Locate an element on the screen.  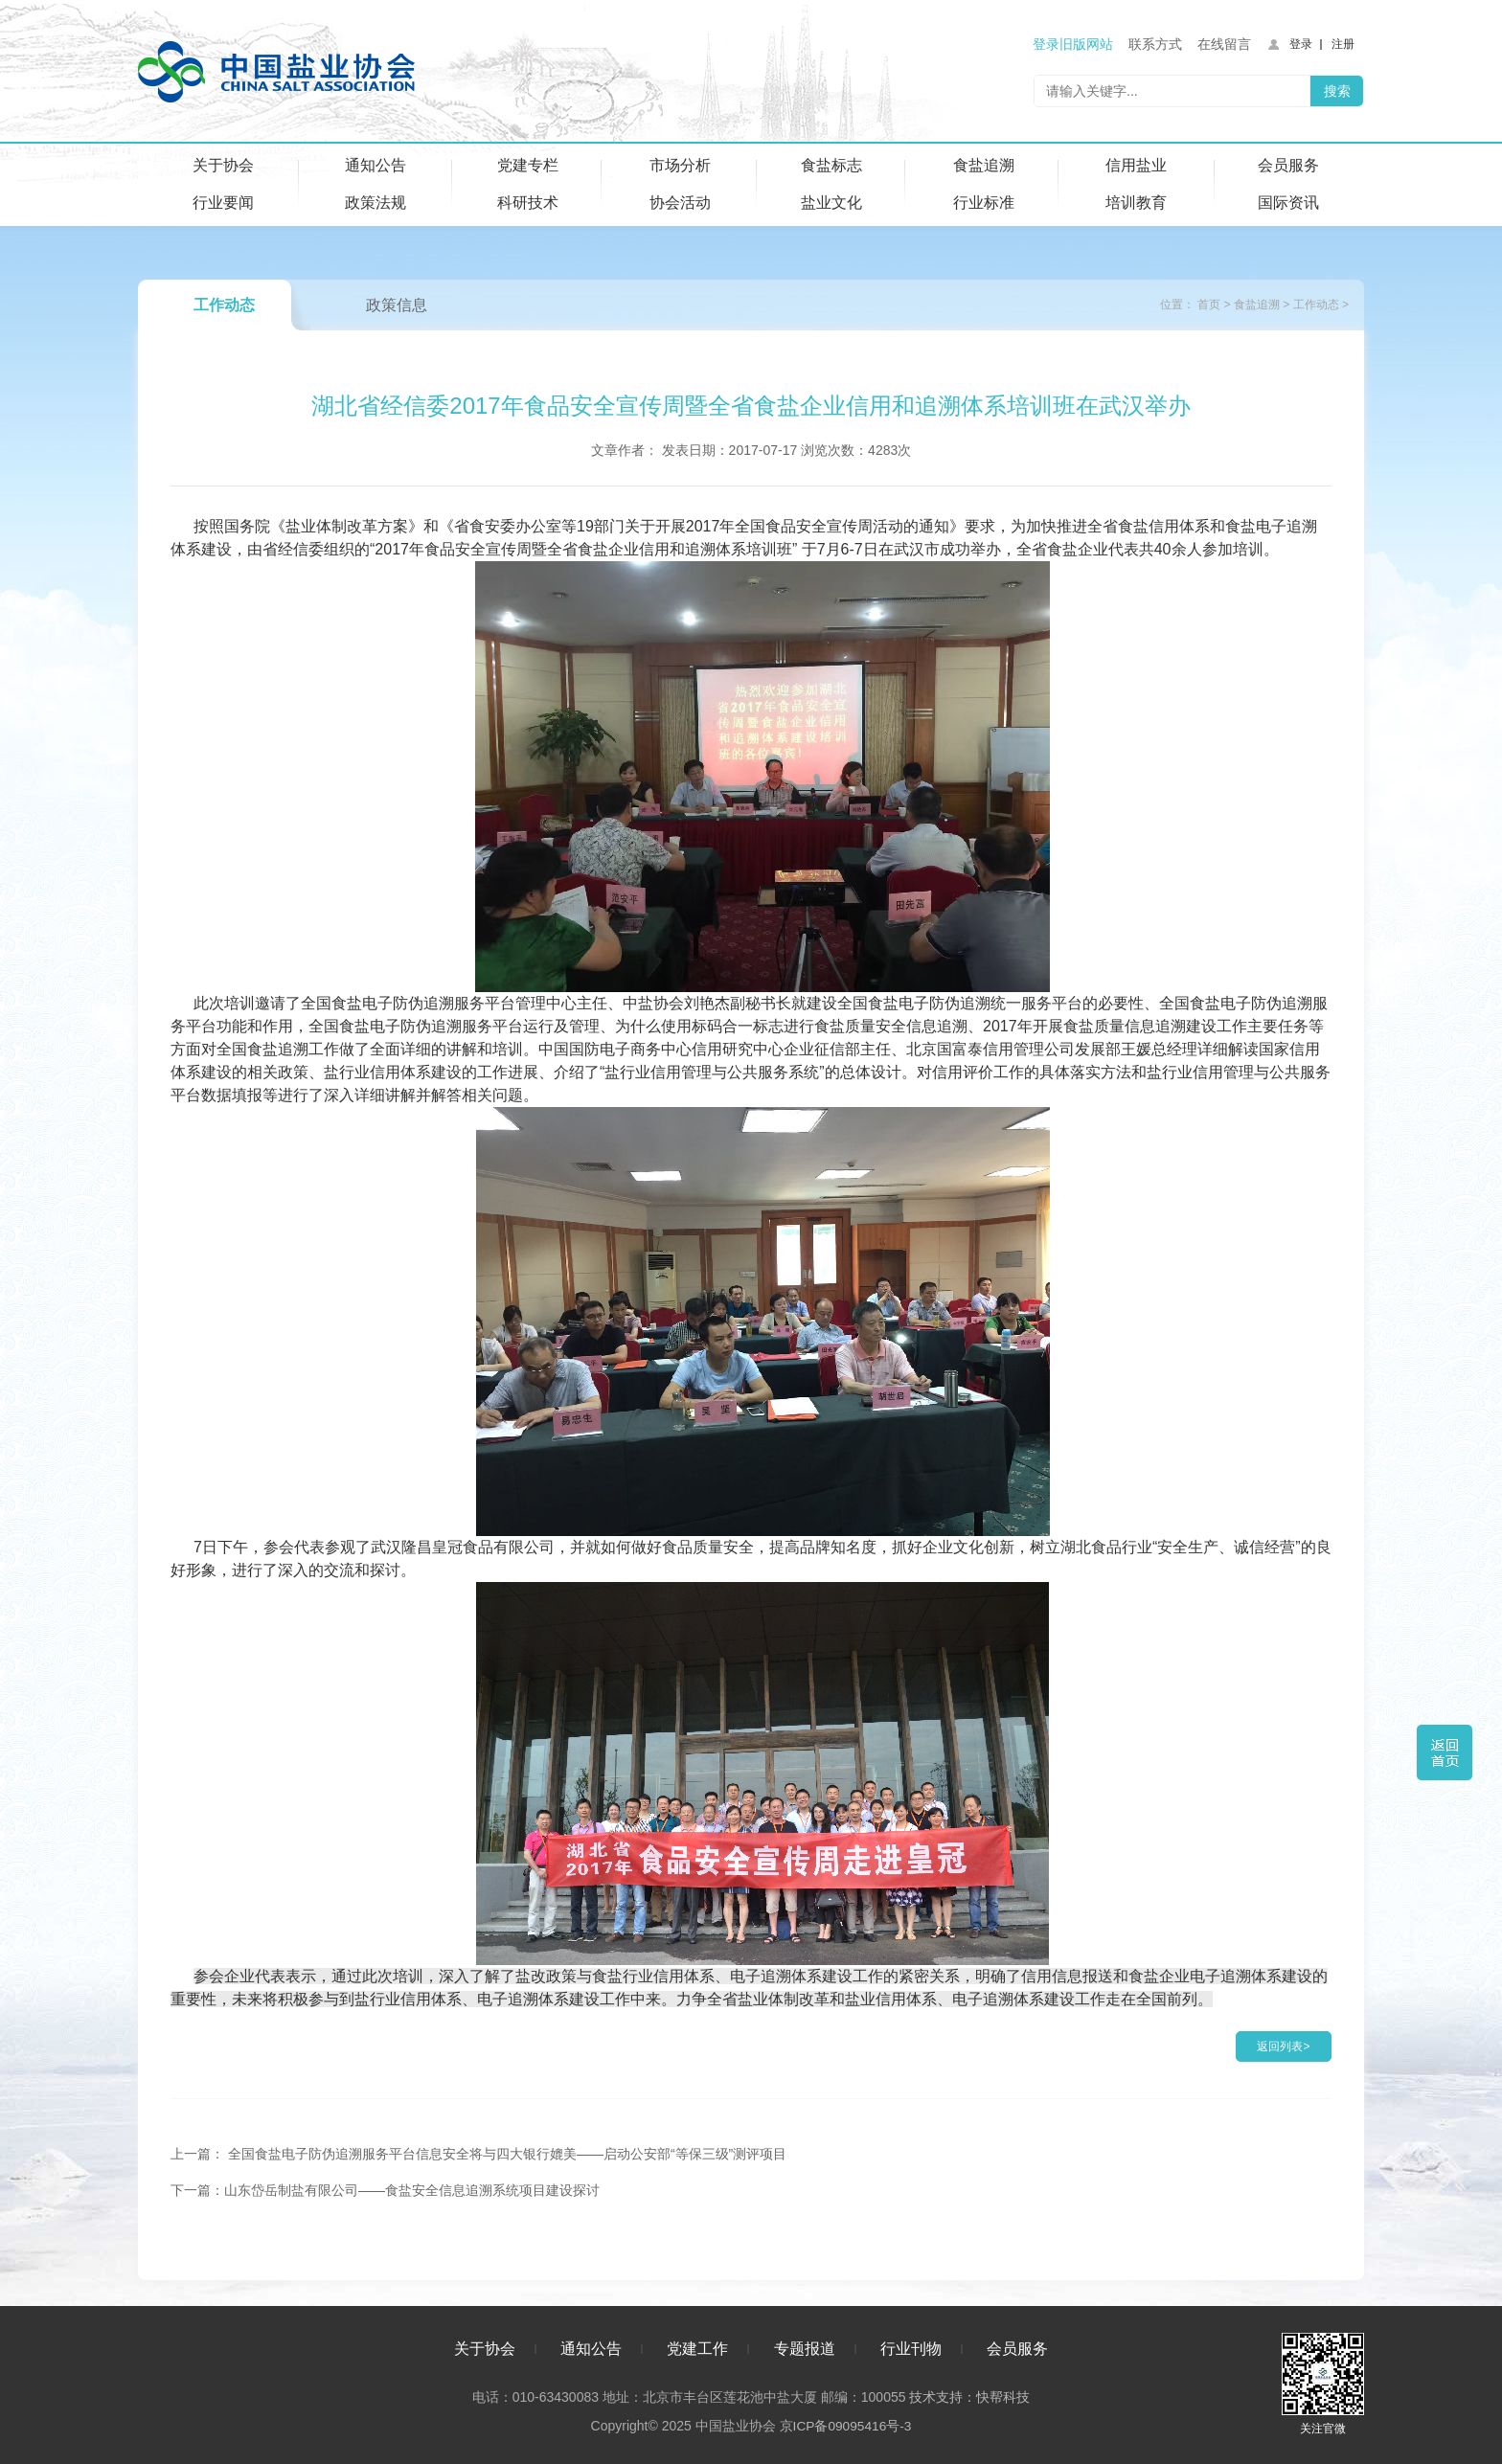
行业刊物 is located at coordinates (911, 2346).